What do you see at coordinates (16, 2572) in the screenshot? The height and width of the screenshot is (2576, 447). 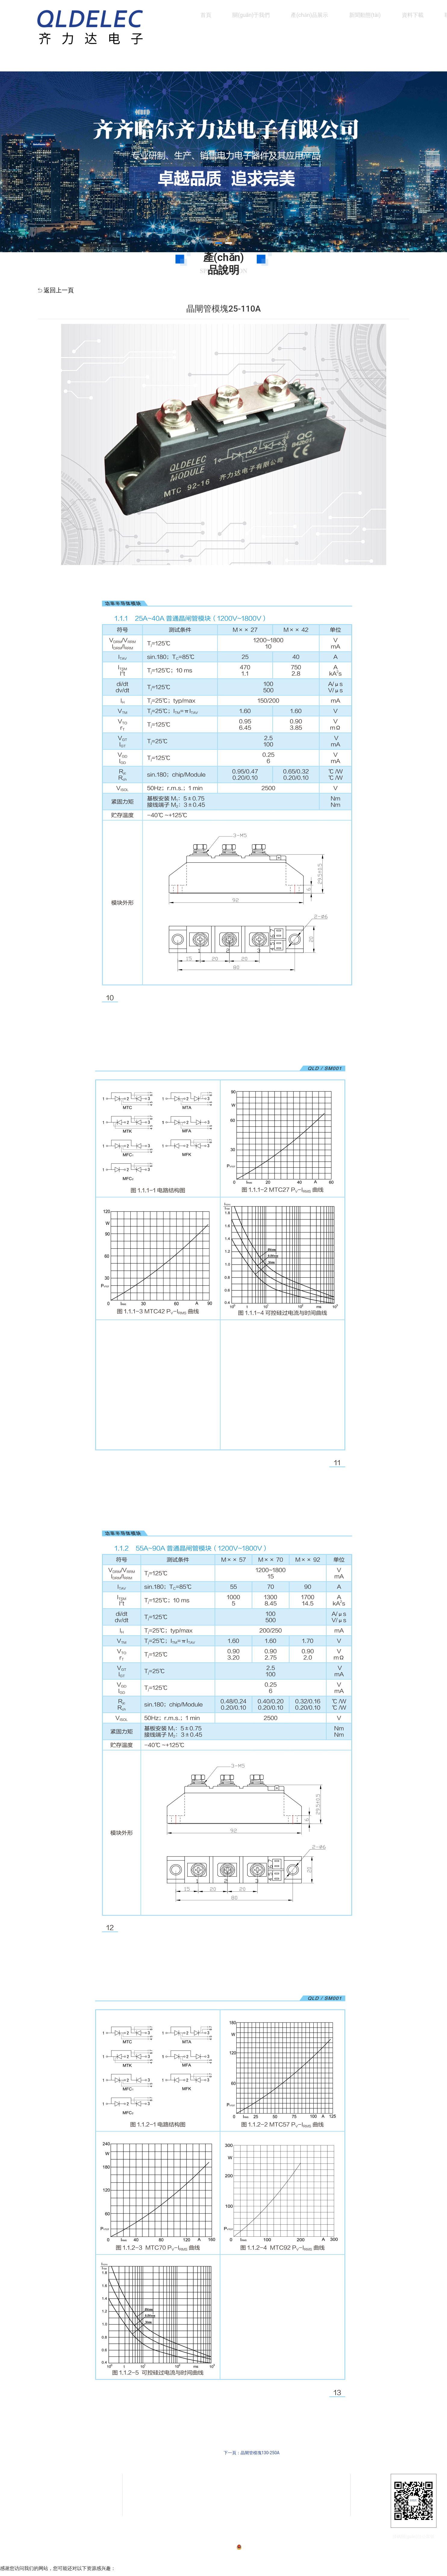 I see `国字精品第1页` at bounding box center [16, 2572].